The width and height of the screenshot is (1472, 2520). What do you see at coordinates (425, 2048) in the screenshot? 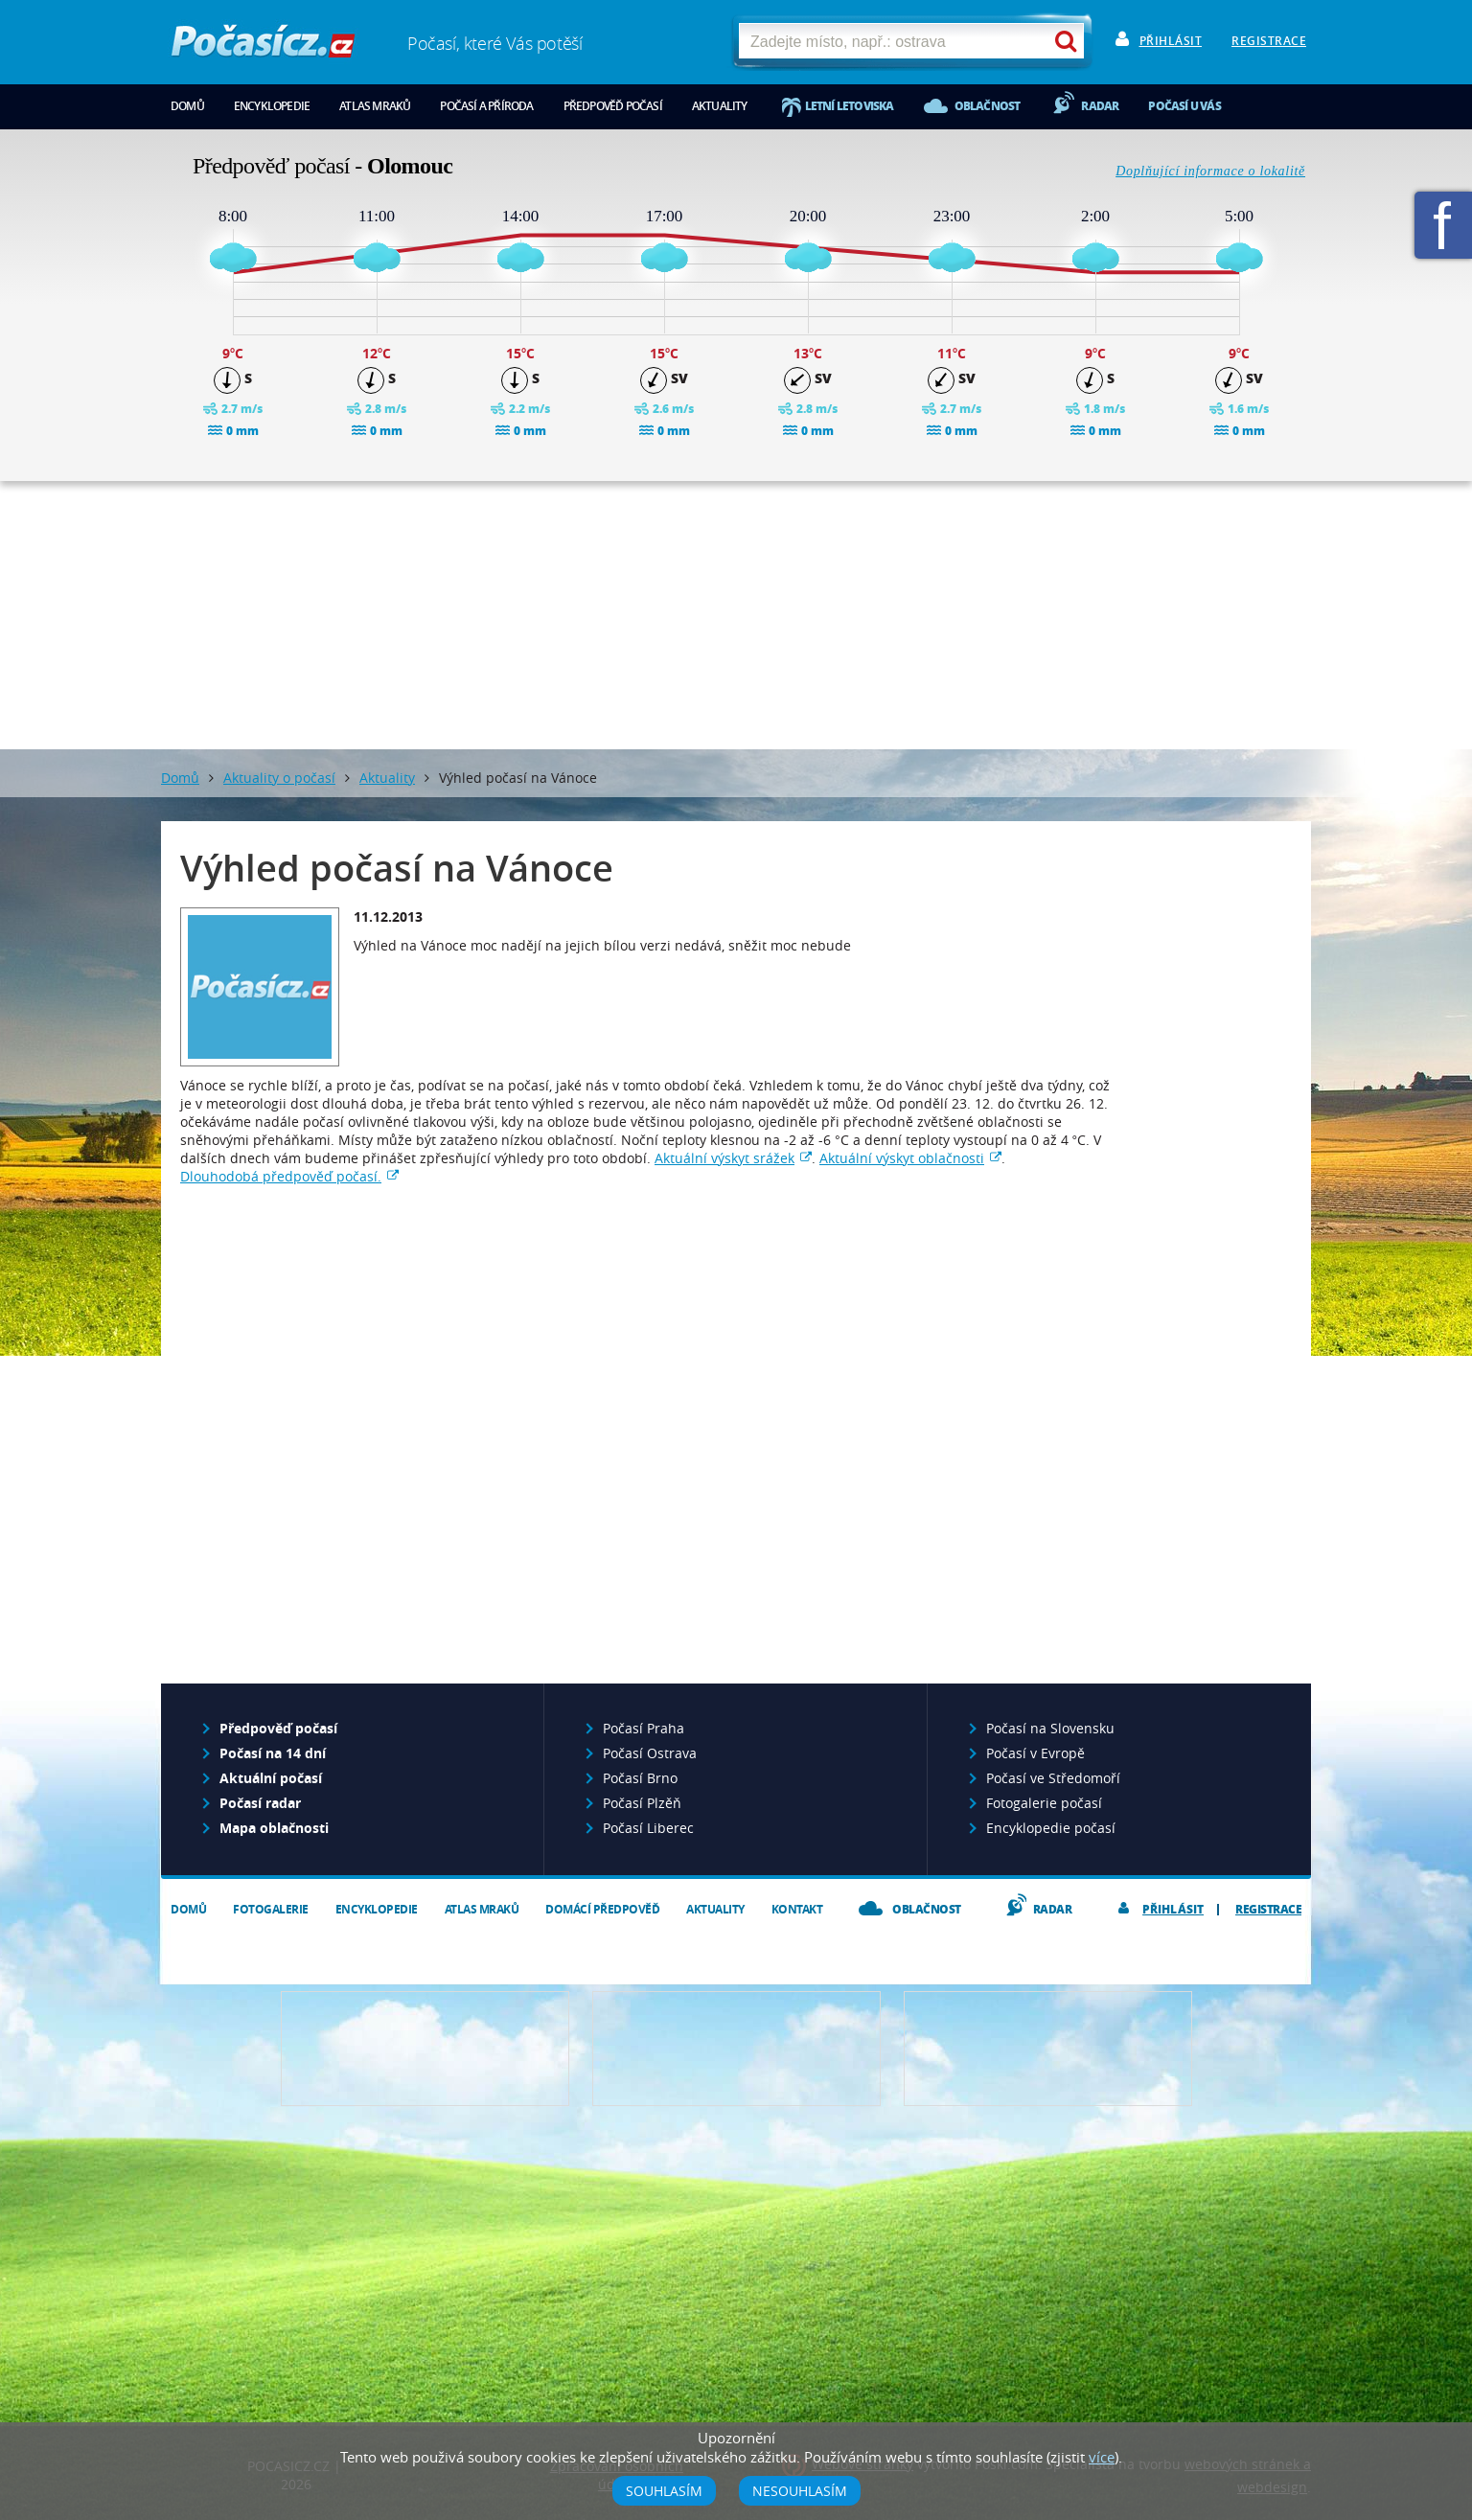
I see `Předpověď počasí pro Váš web` at bounding box center [425, 2048].